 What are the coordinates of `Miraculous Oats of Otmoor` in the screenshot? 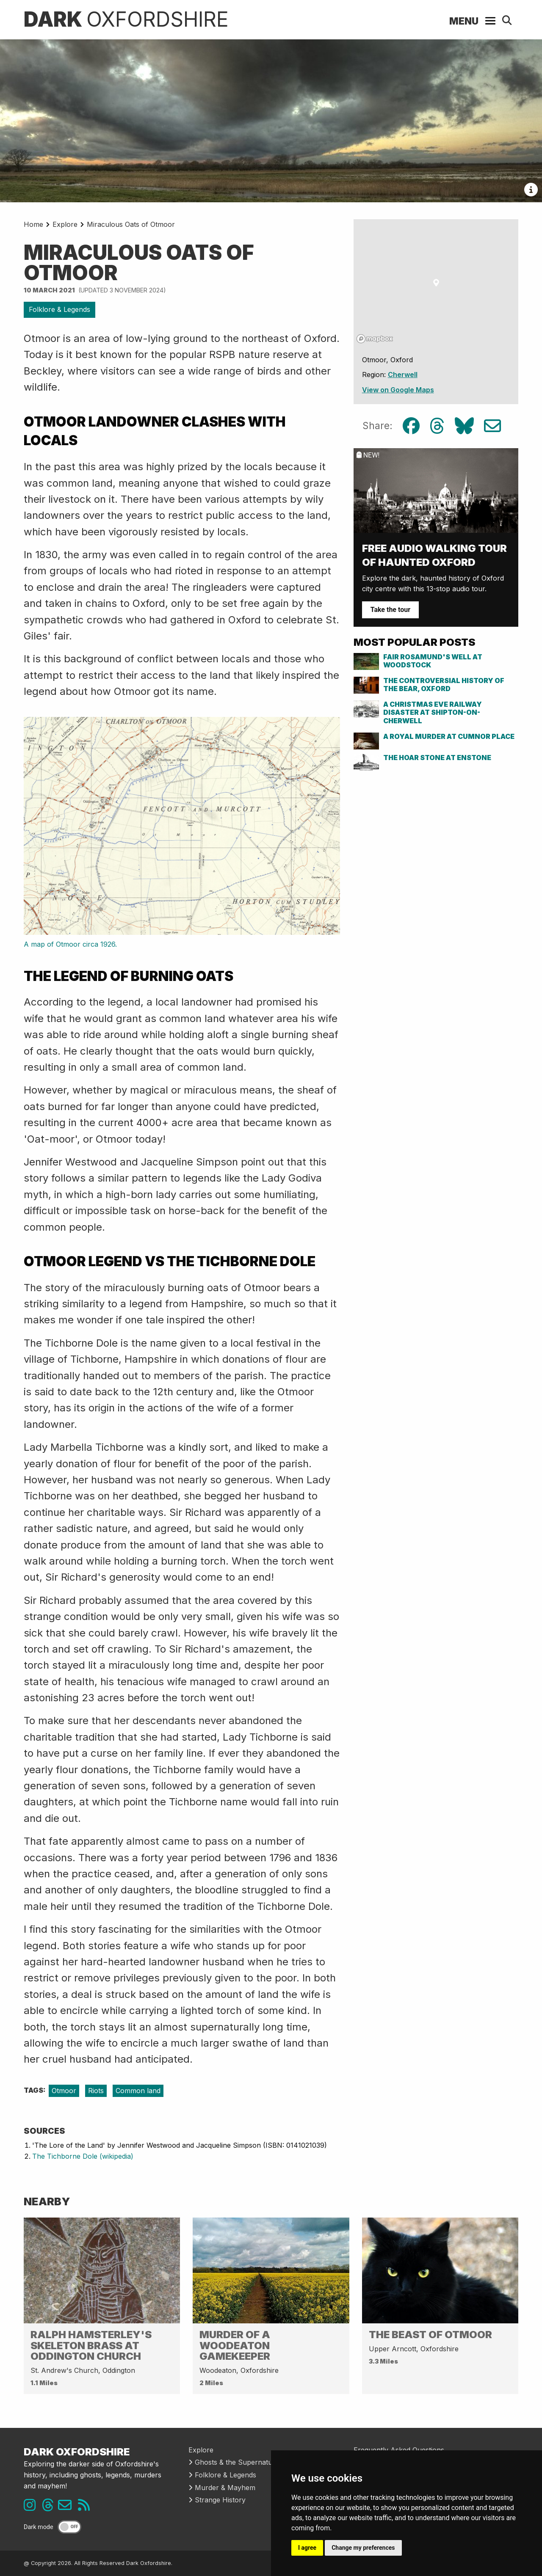 It's located at (131, 224).